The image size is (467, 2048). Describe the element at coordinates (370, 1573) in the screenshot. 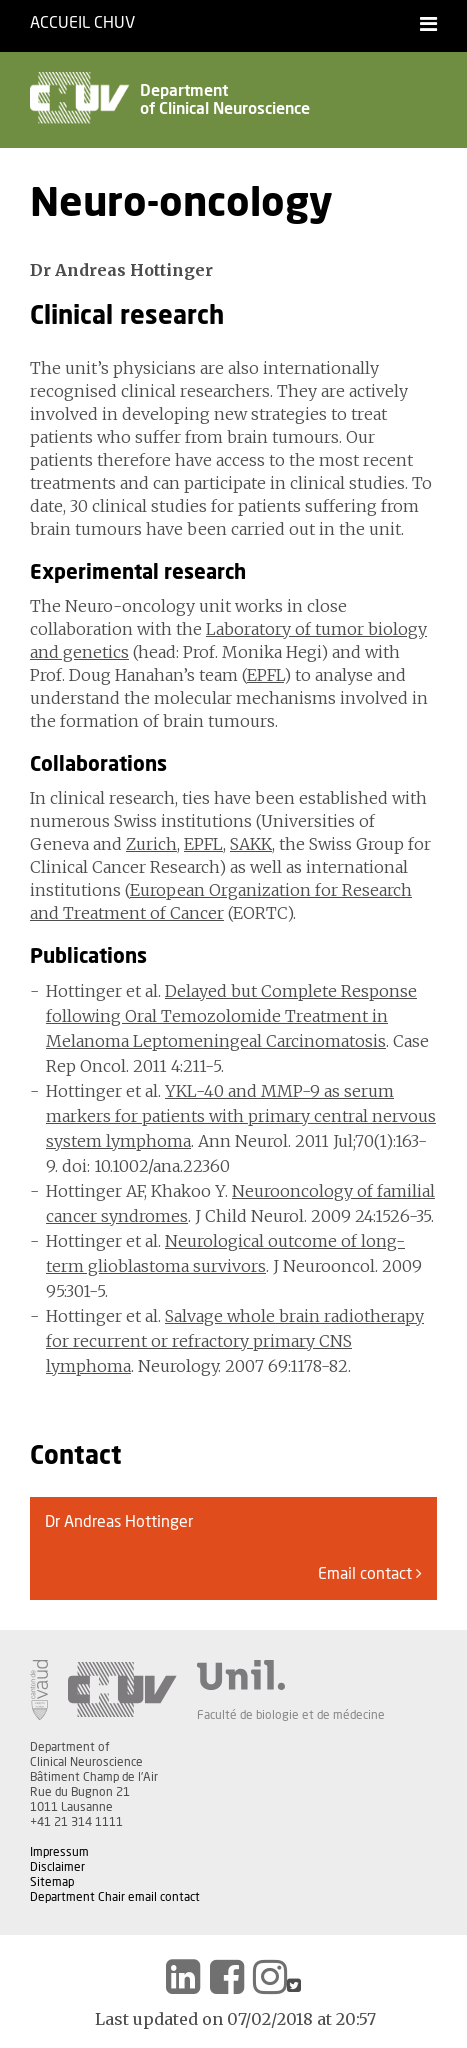

I see `Email contact` at that location.